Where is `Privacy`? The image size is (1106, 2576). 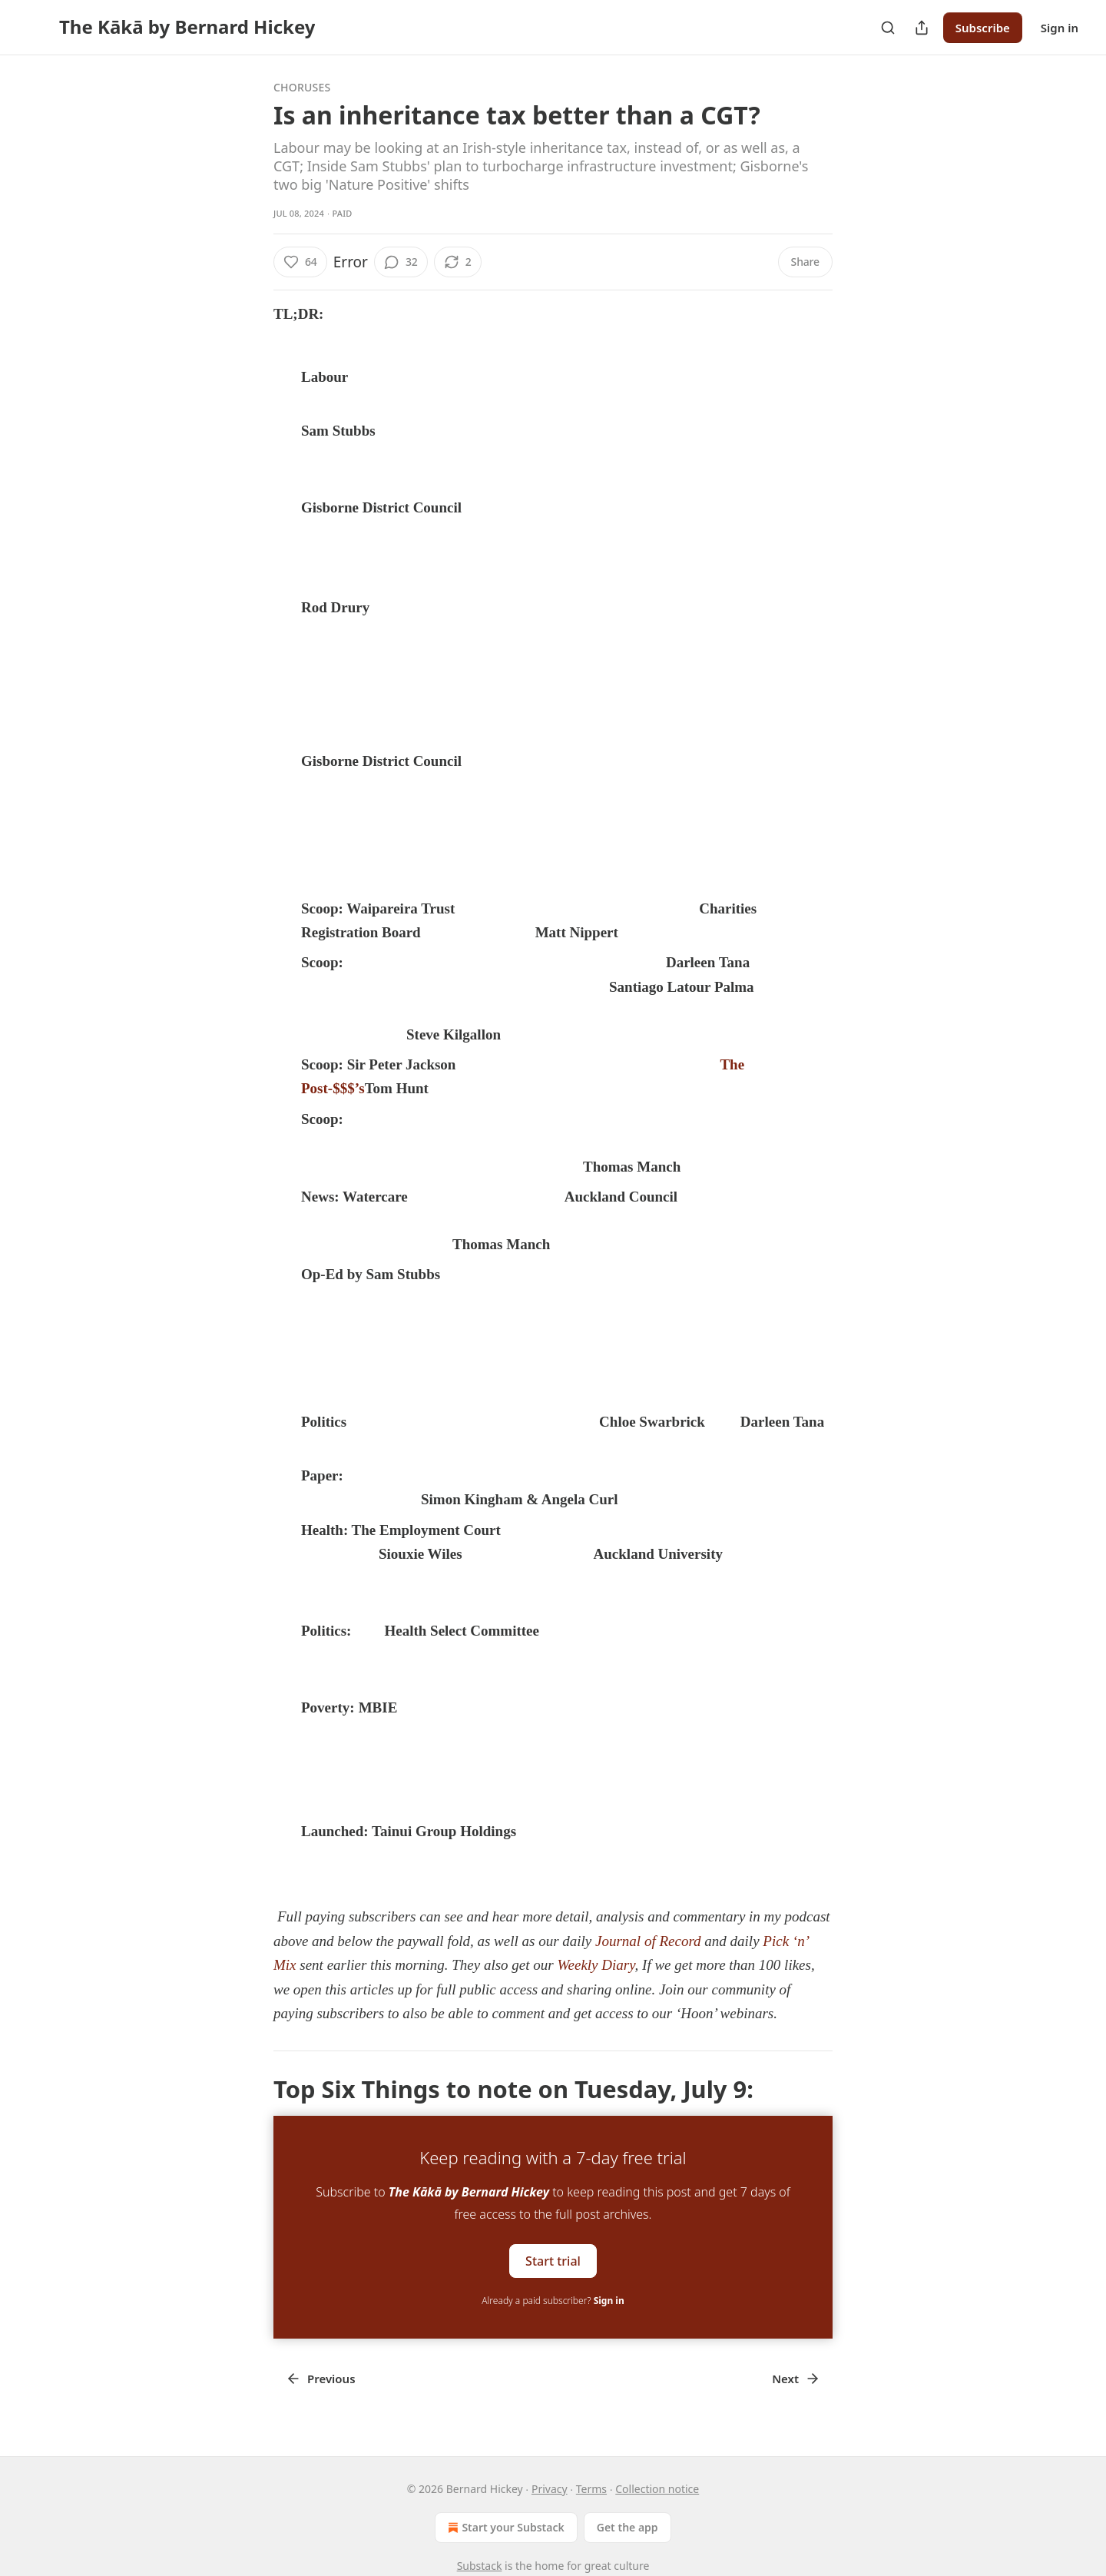
Privacy is located at coordinates (549, 2489).